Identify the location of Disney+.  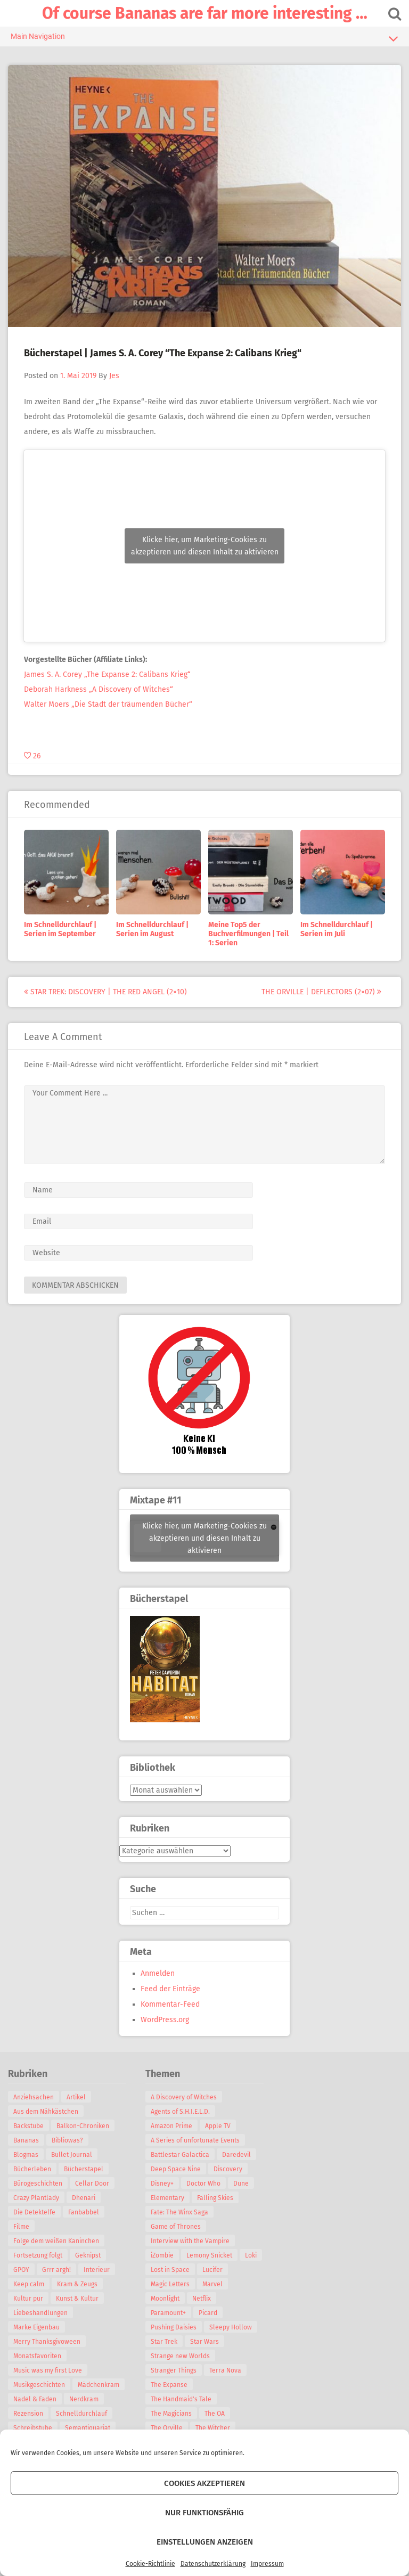
(162, 2183).